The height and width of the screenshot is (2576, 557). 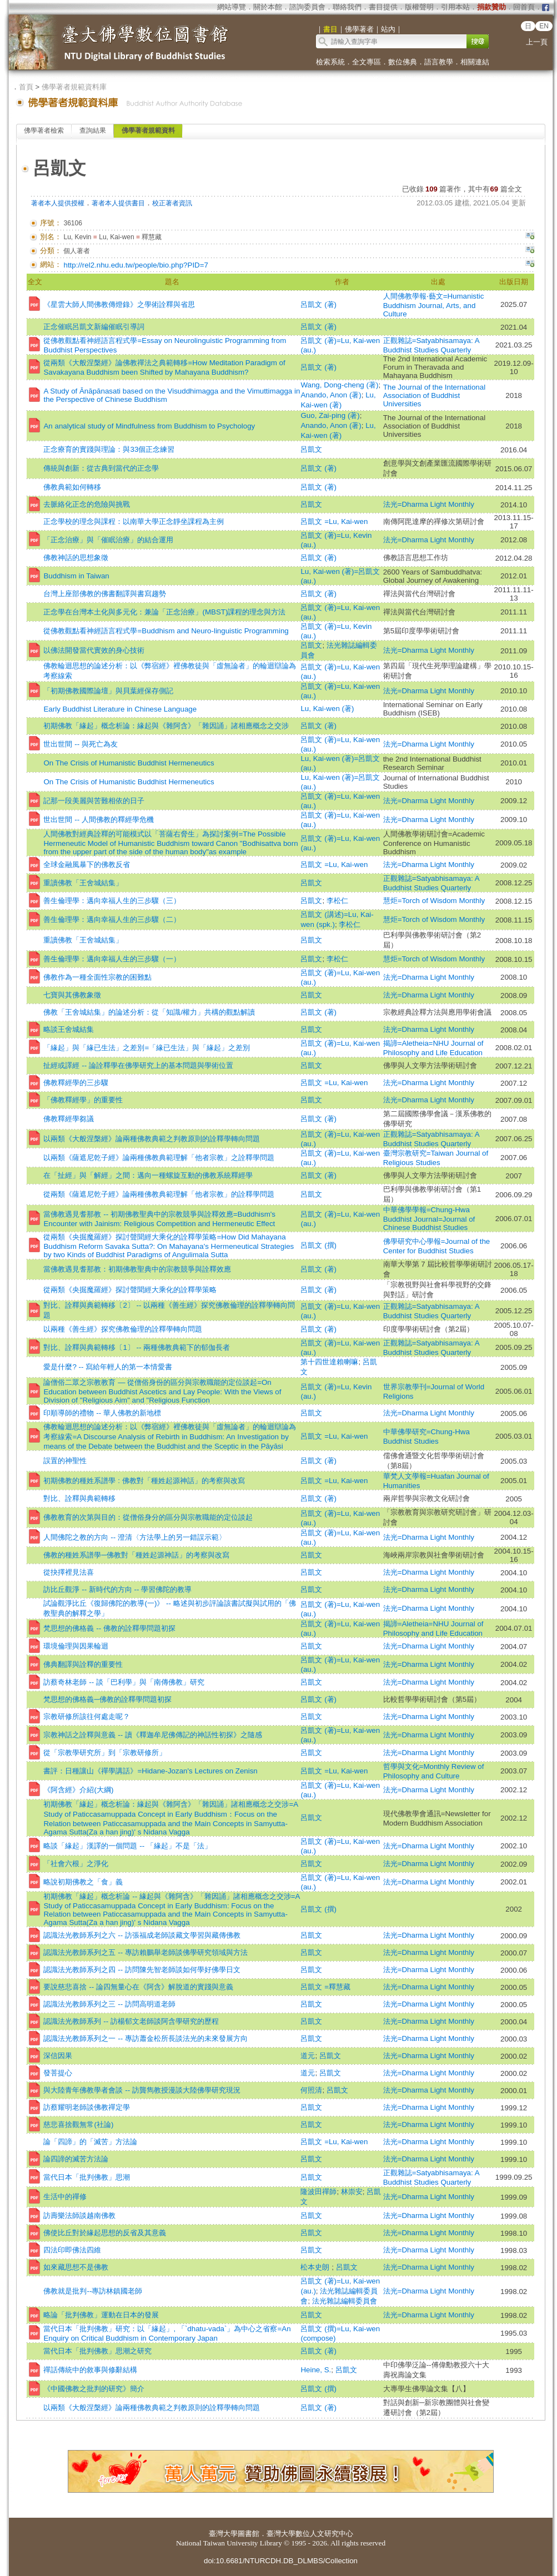 I want to click on On The Crisis of Humanistic Buddhist Hermeneutics, so click(x=128, y=763).